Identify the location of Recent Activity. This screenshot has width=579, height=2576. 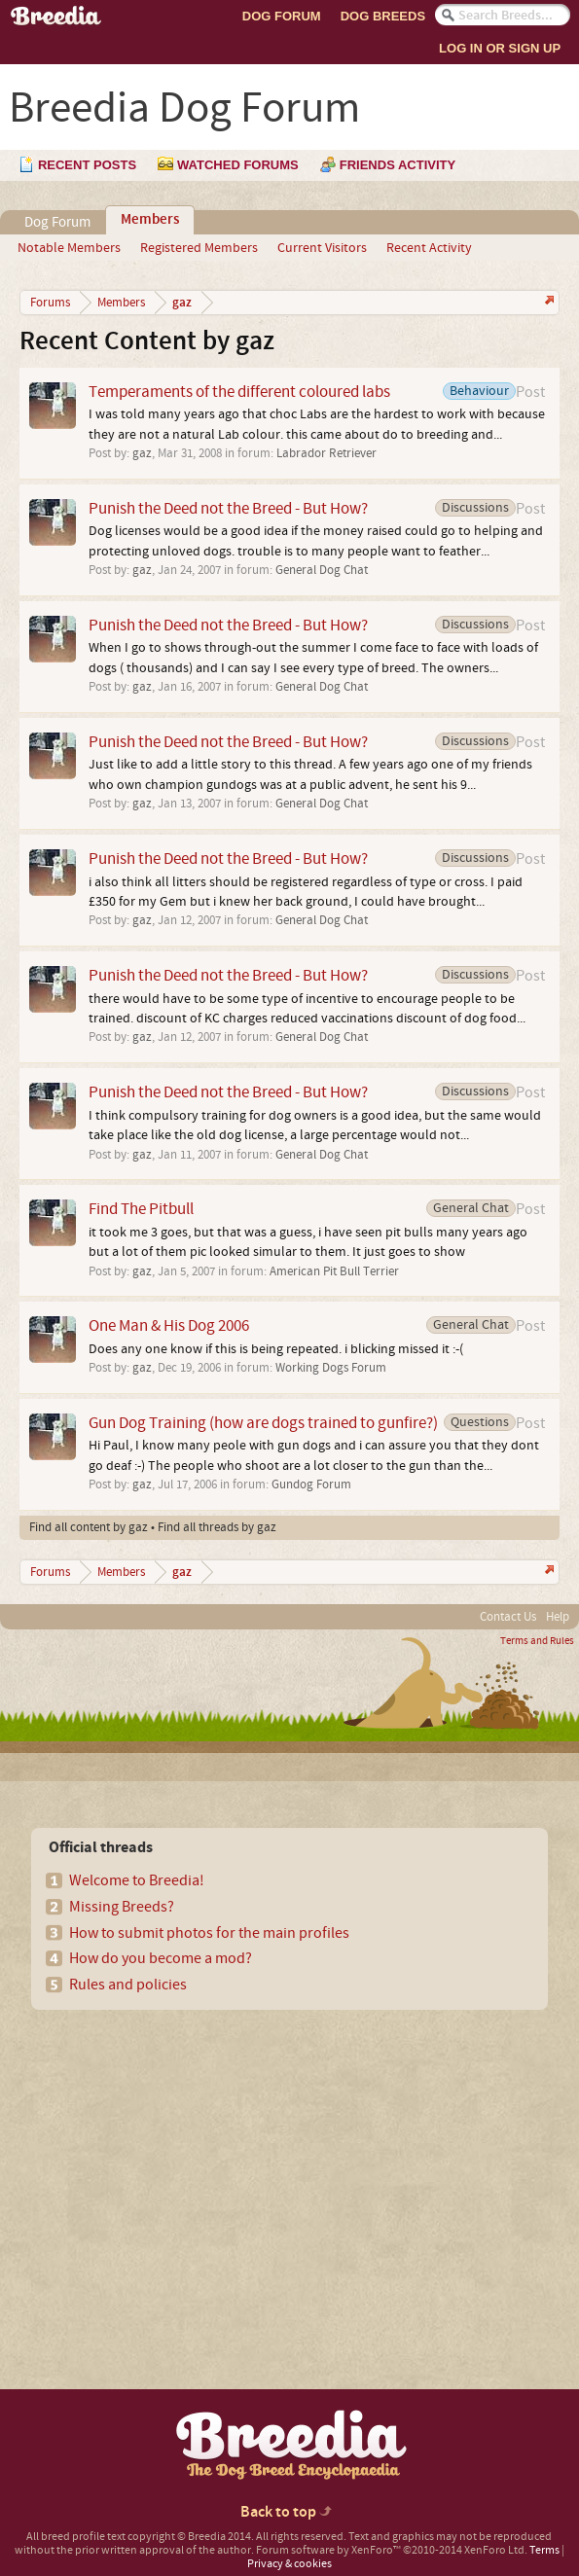
(429, 248).